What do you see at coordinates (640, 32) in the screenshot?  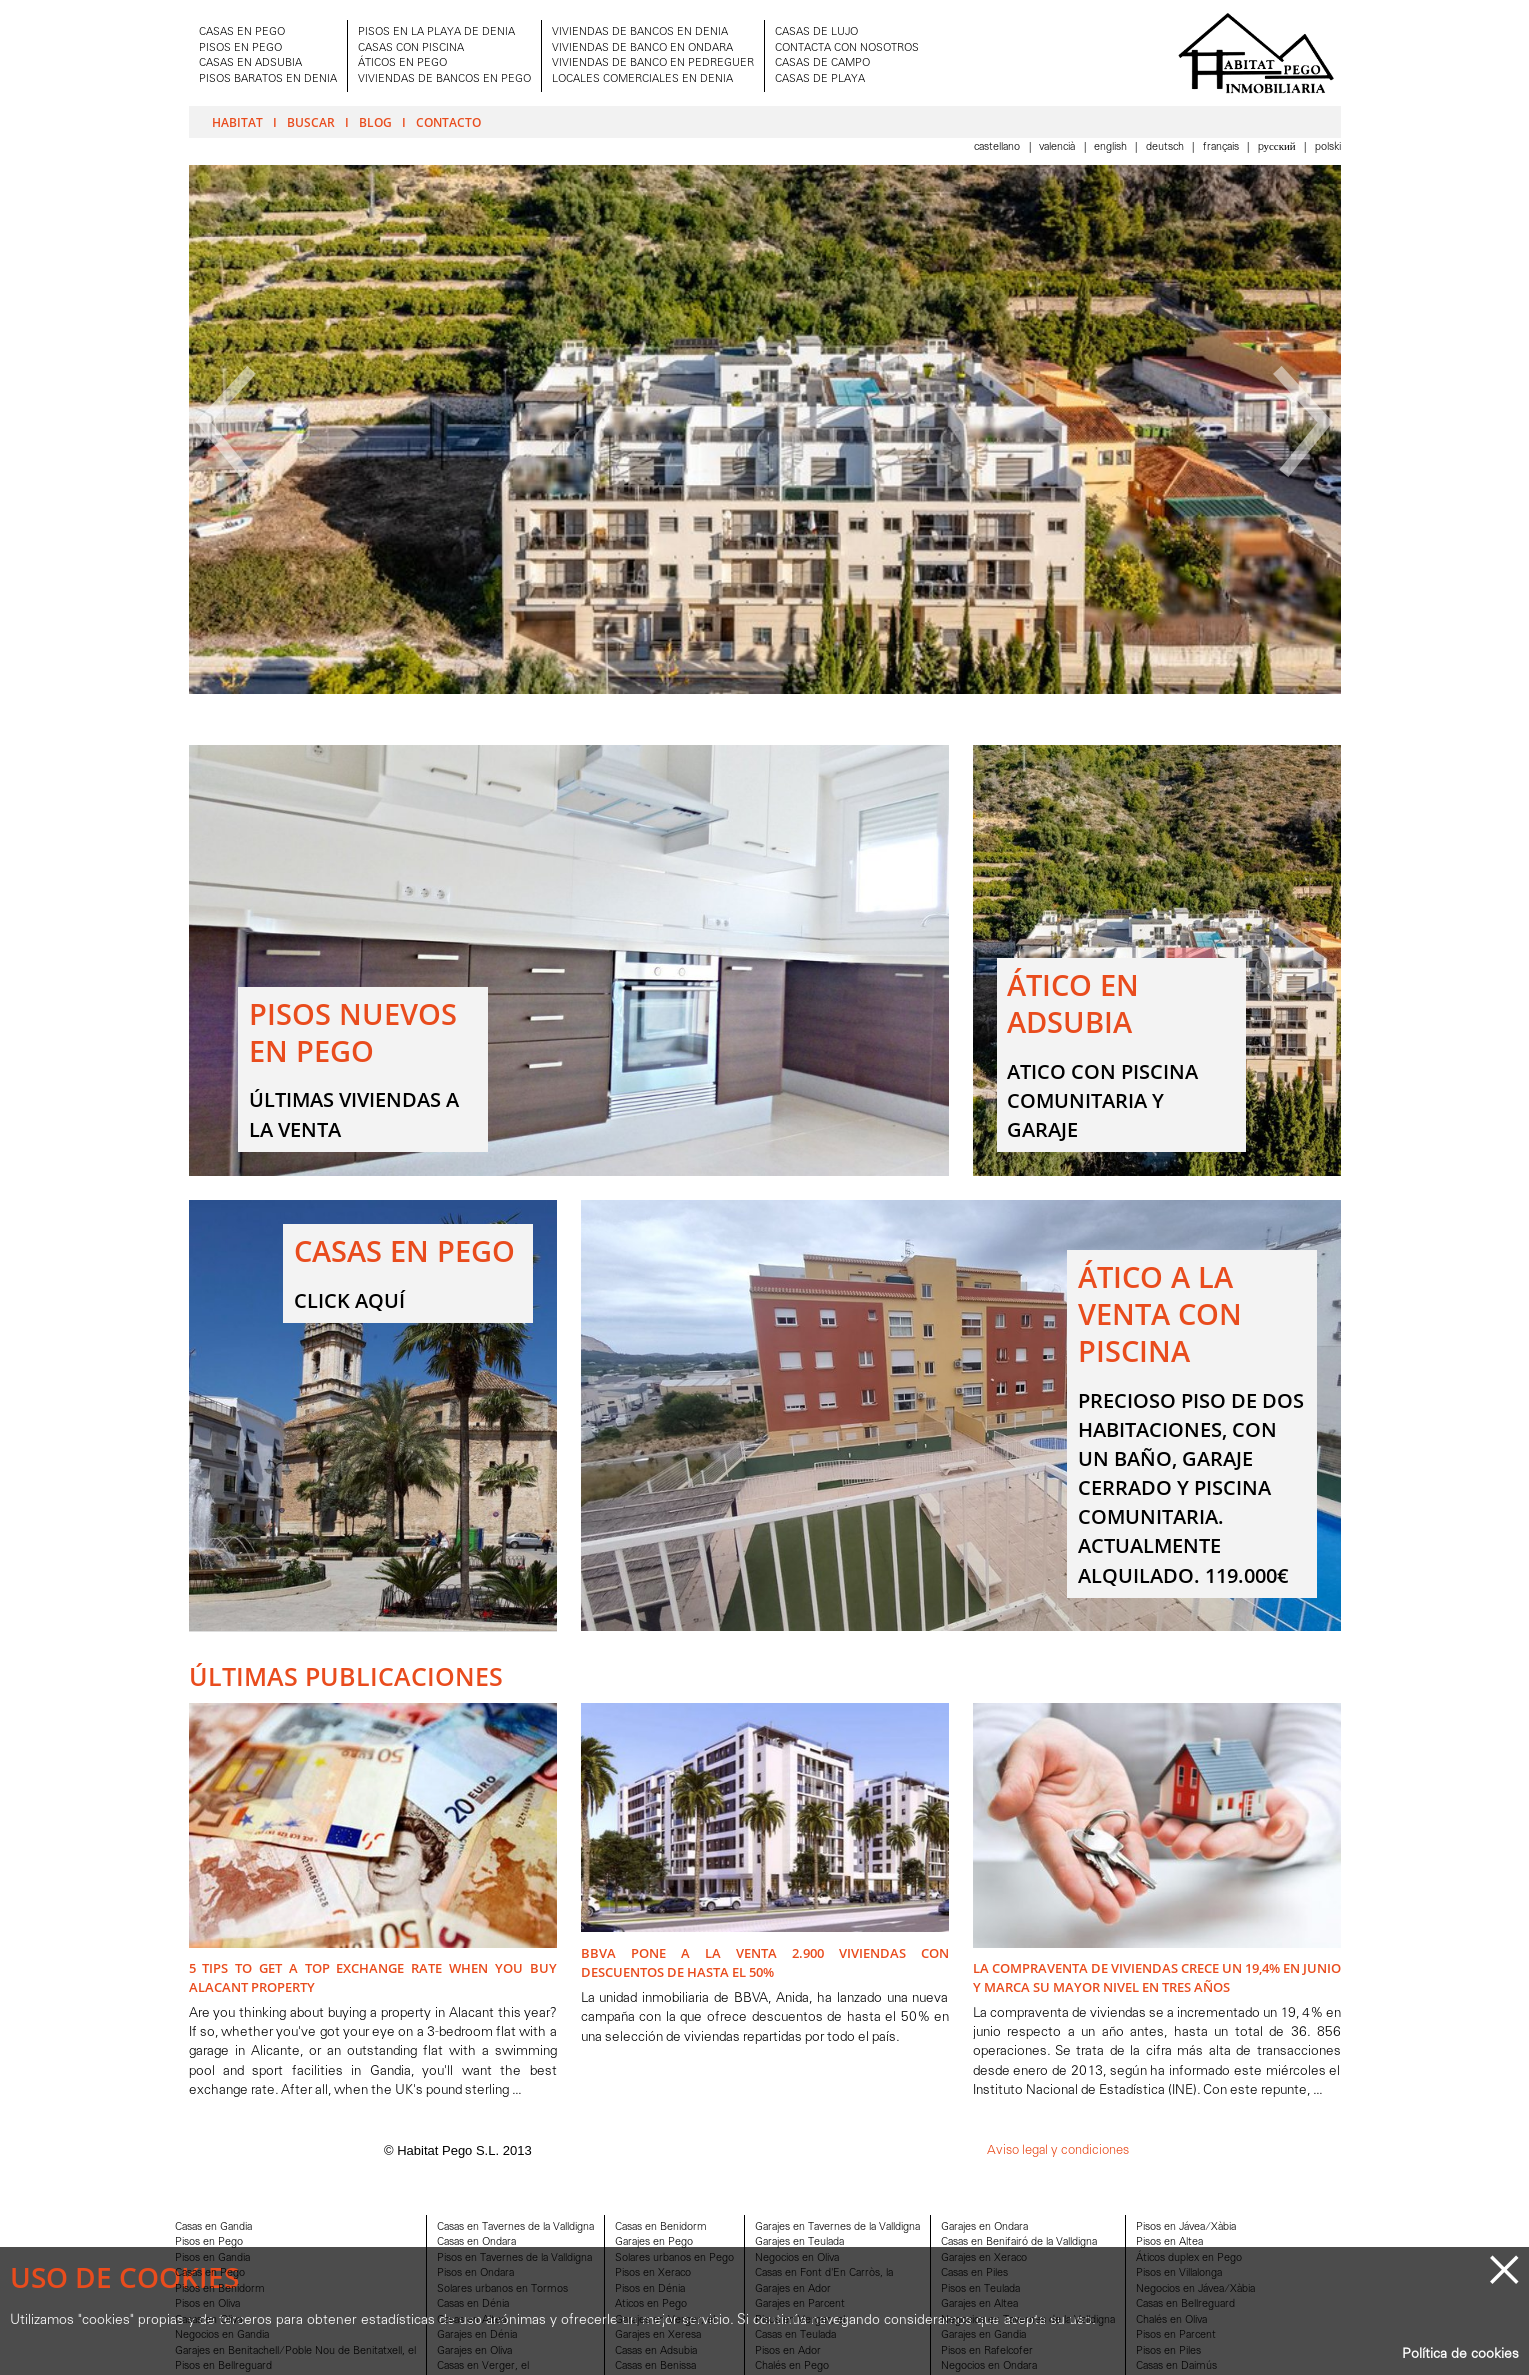 I see `VIVIENDAS DE BANCOS EN DENIA` at bounding box center [640, 32].